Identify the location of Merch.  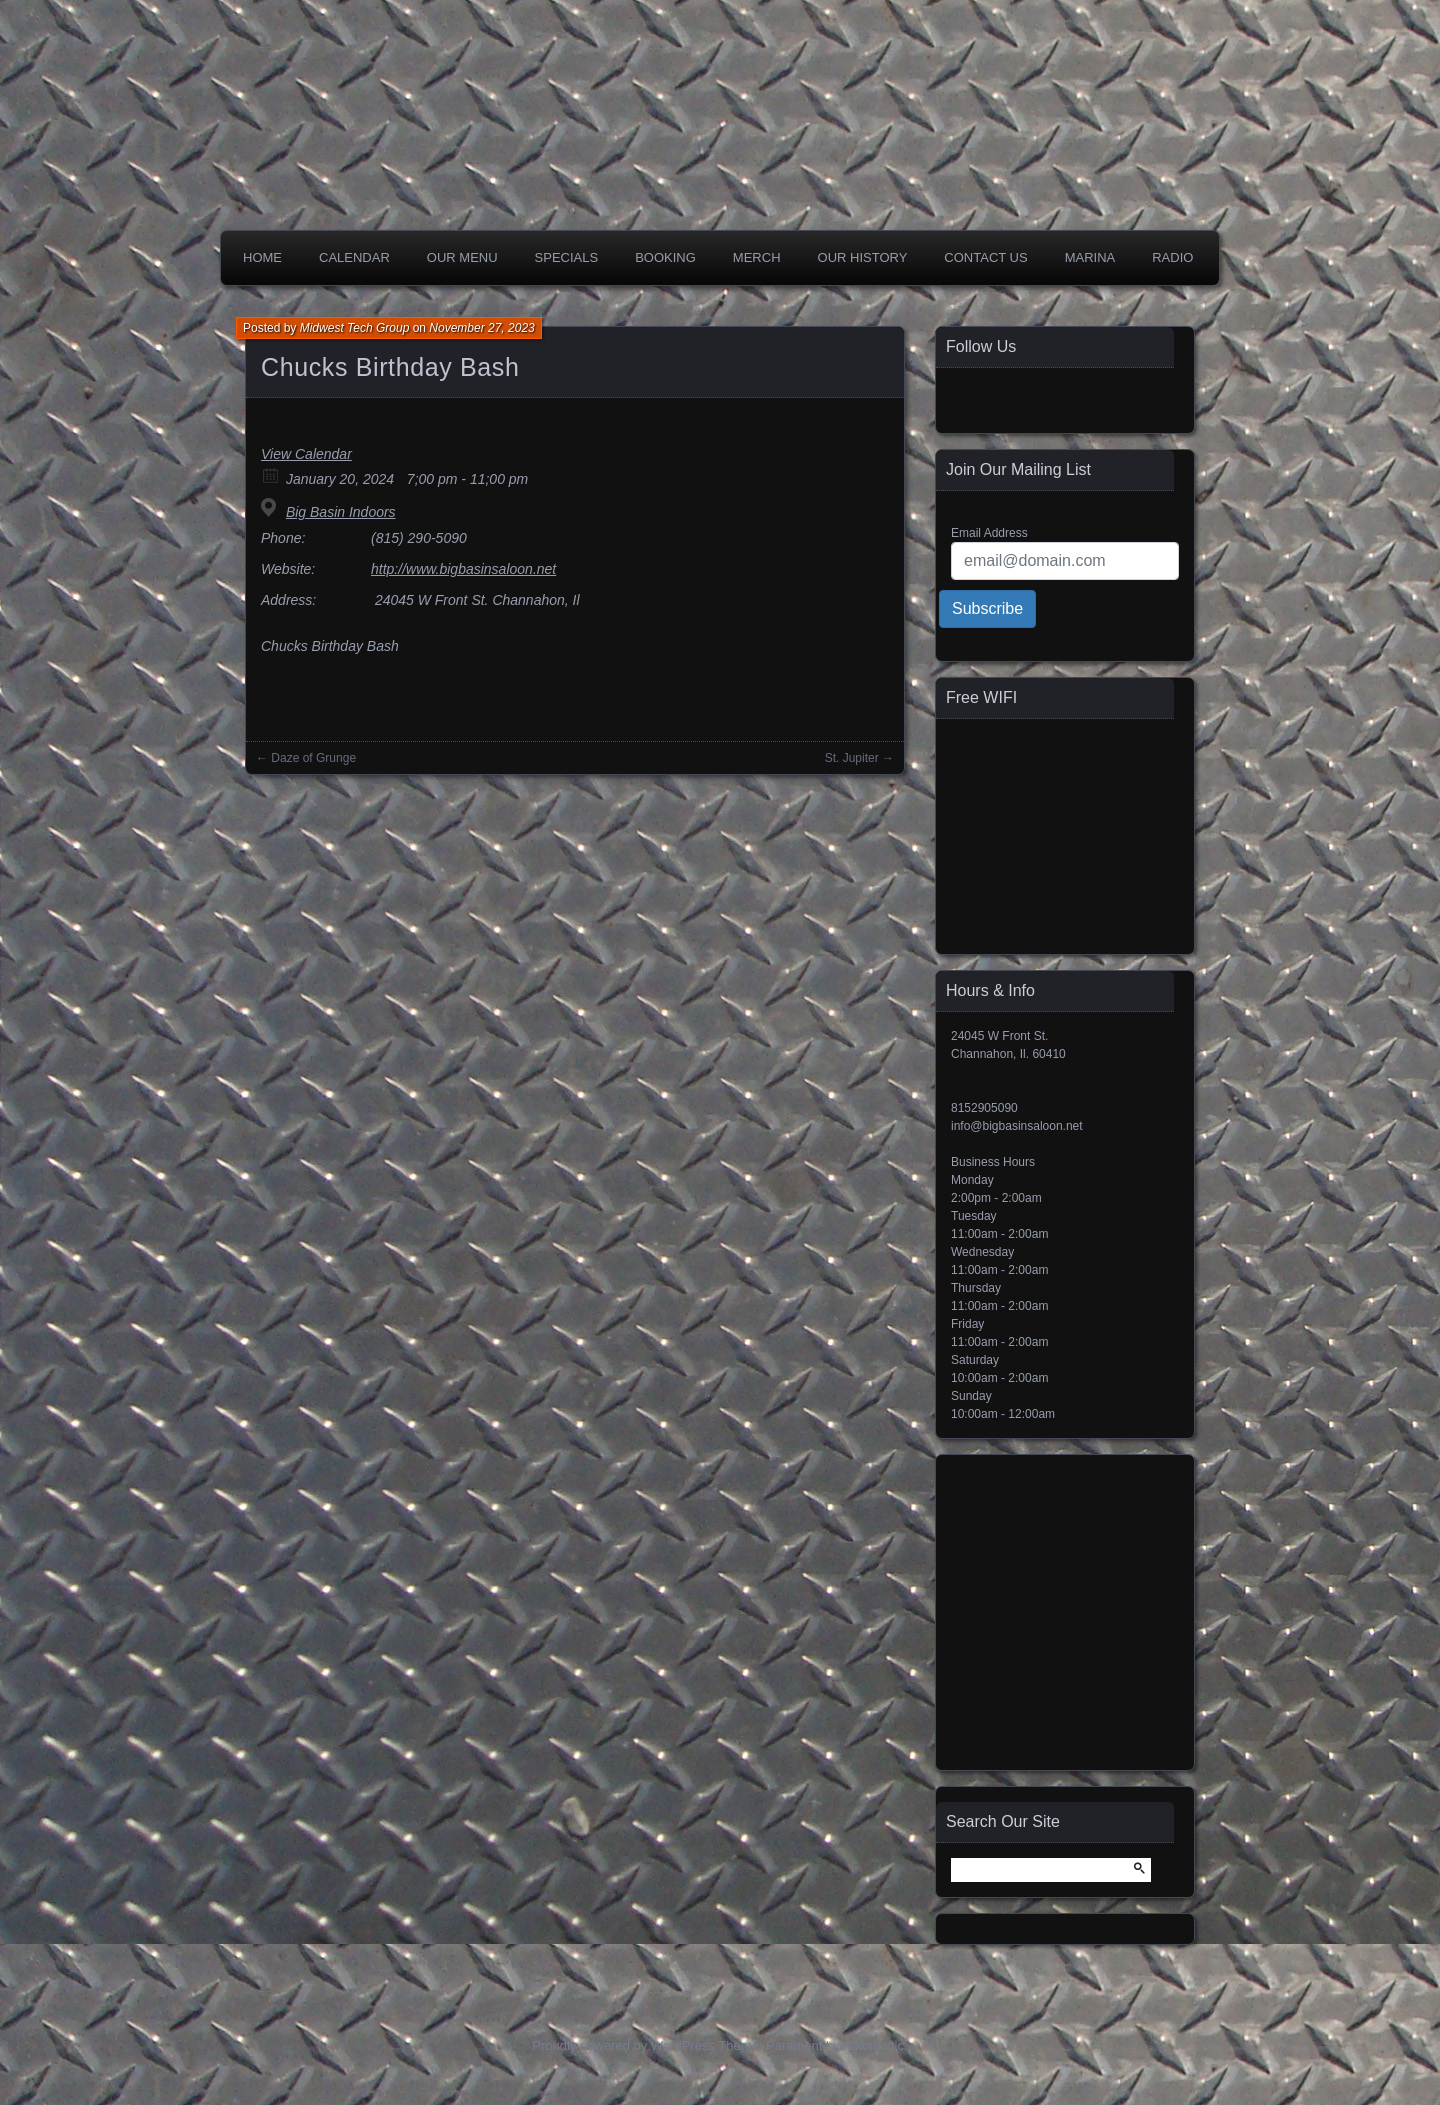
(757, 257).